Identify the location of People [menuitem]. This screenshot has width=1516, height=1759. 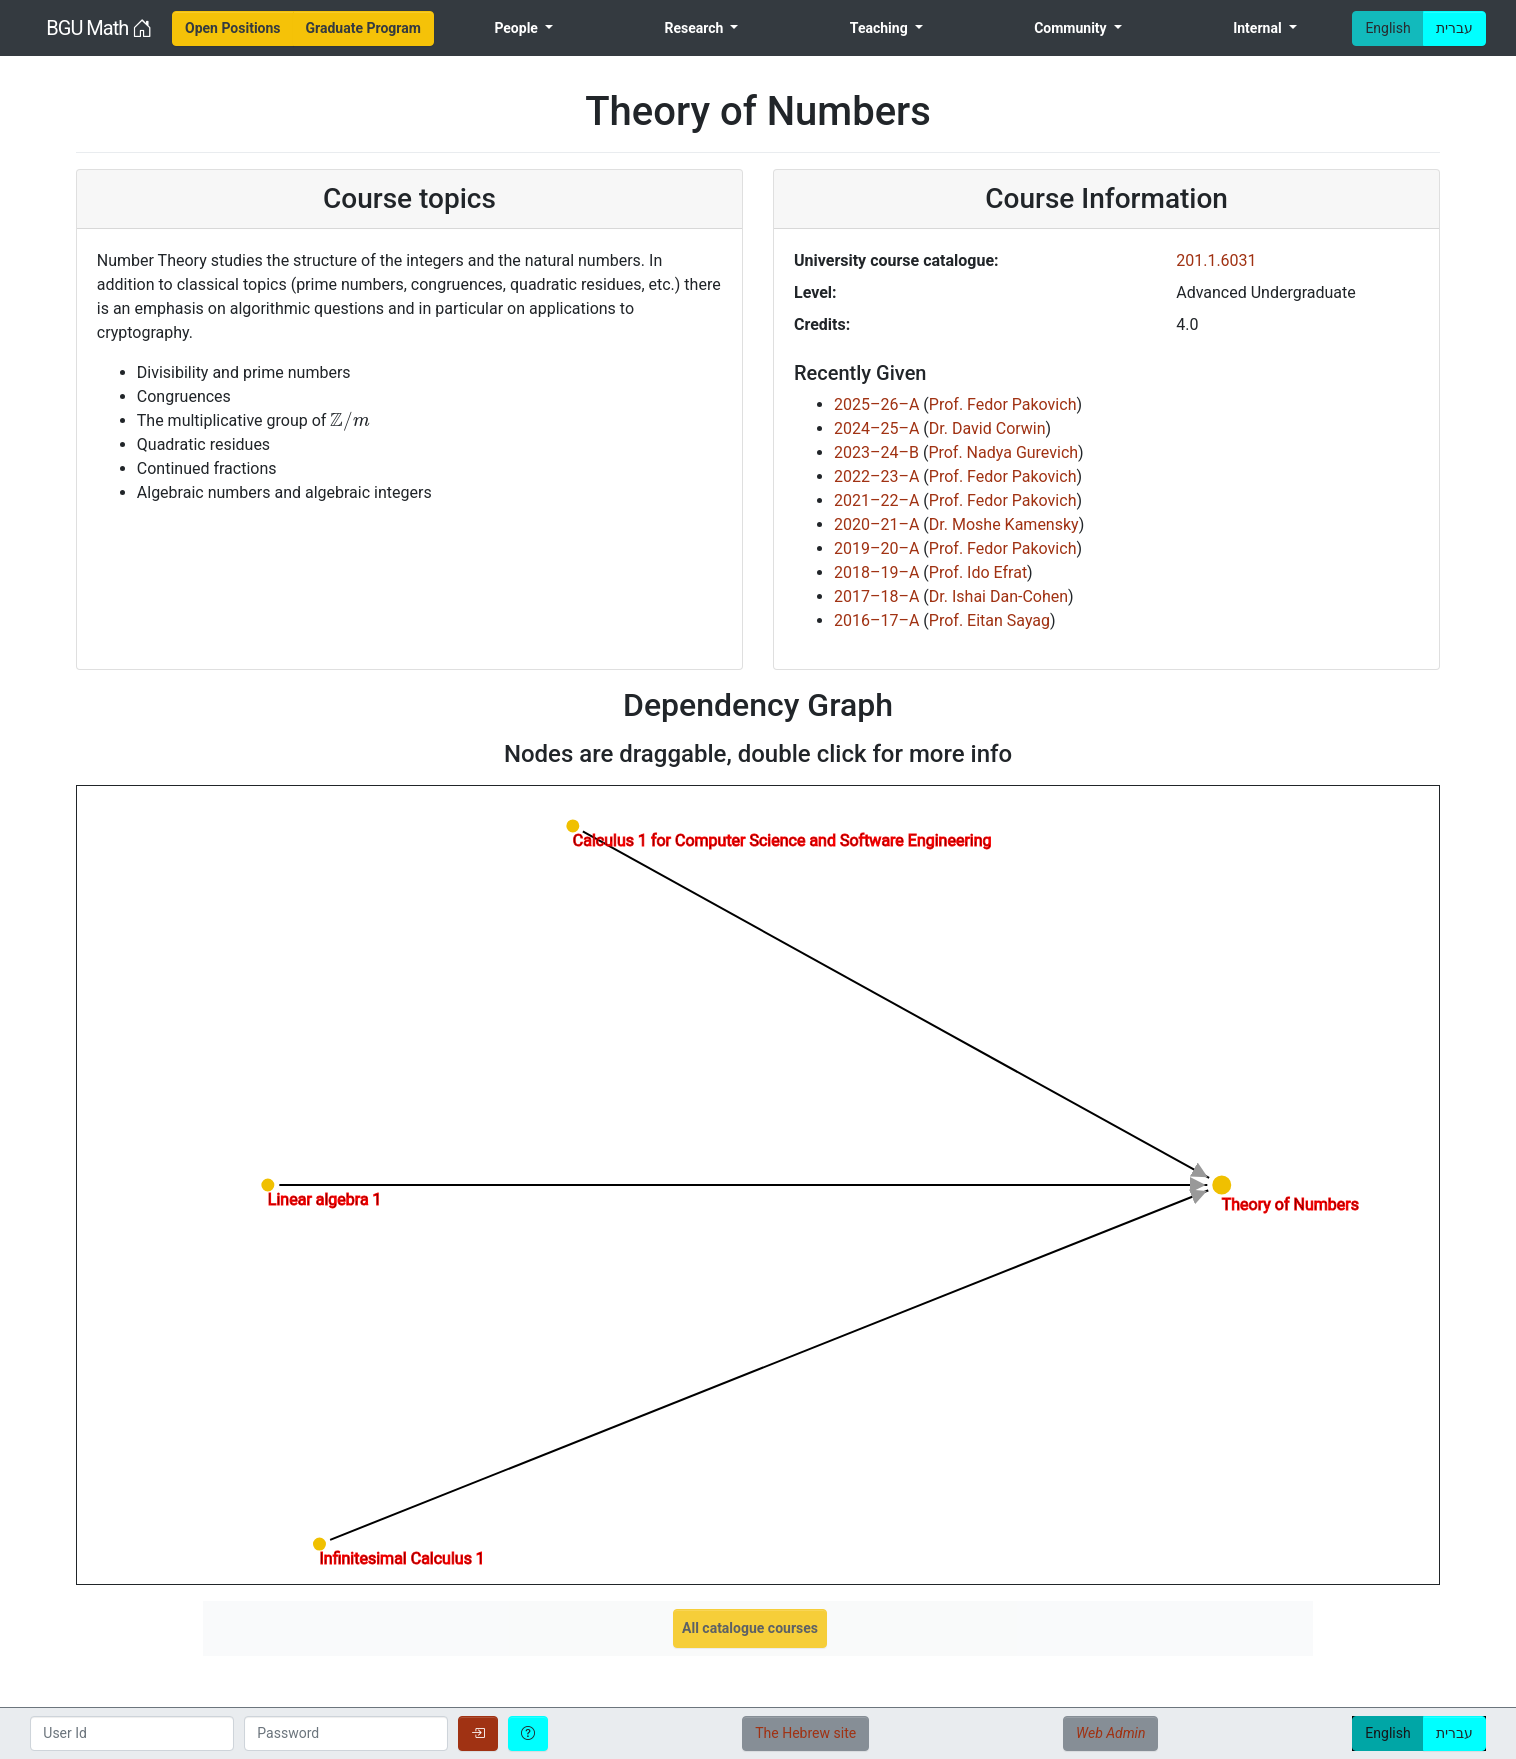
(517, 28).